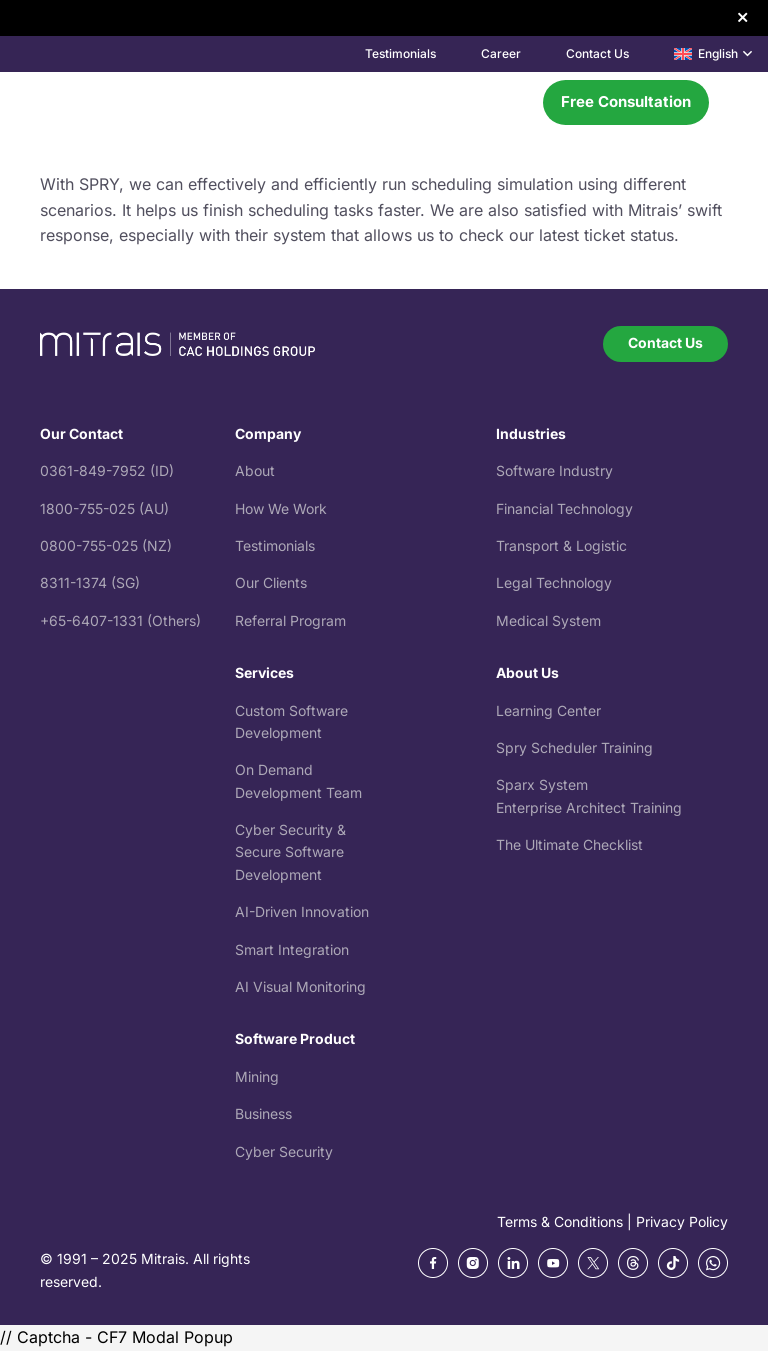  I want to click on 1800-755-025 (AU), so click(104, 508).